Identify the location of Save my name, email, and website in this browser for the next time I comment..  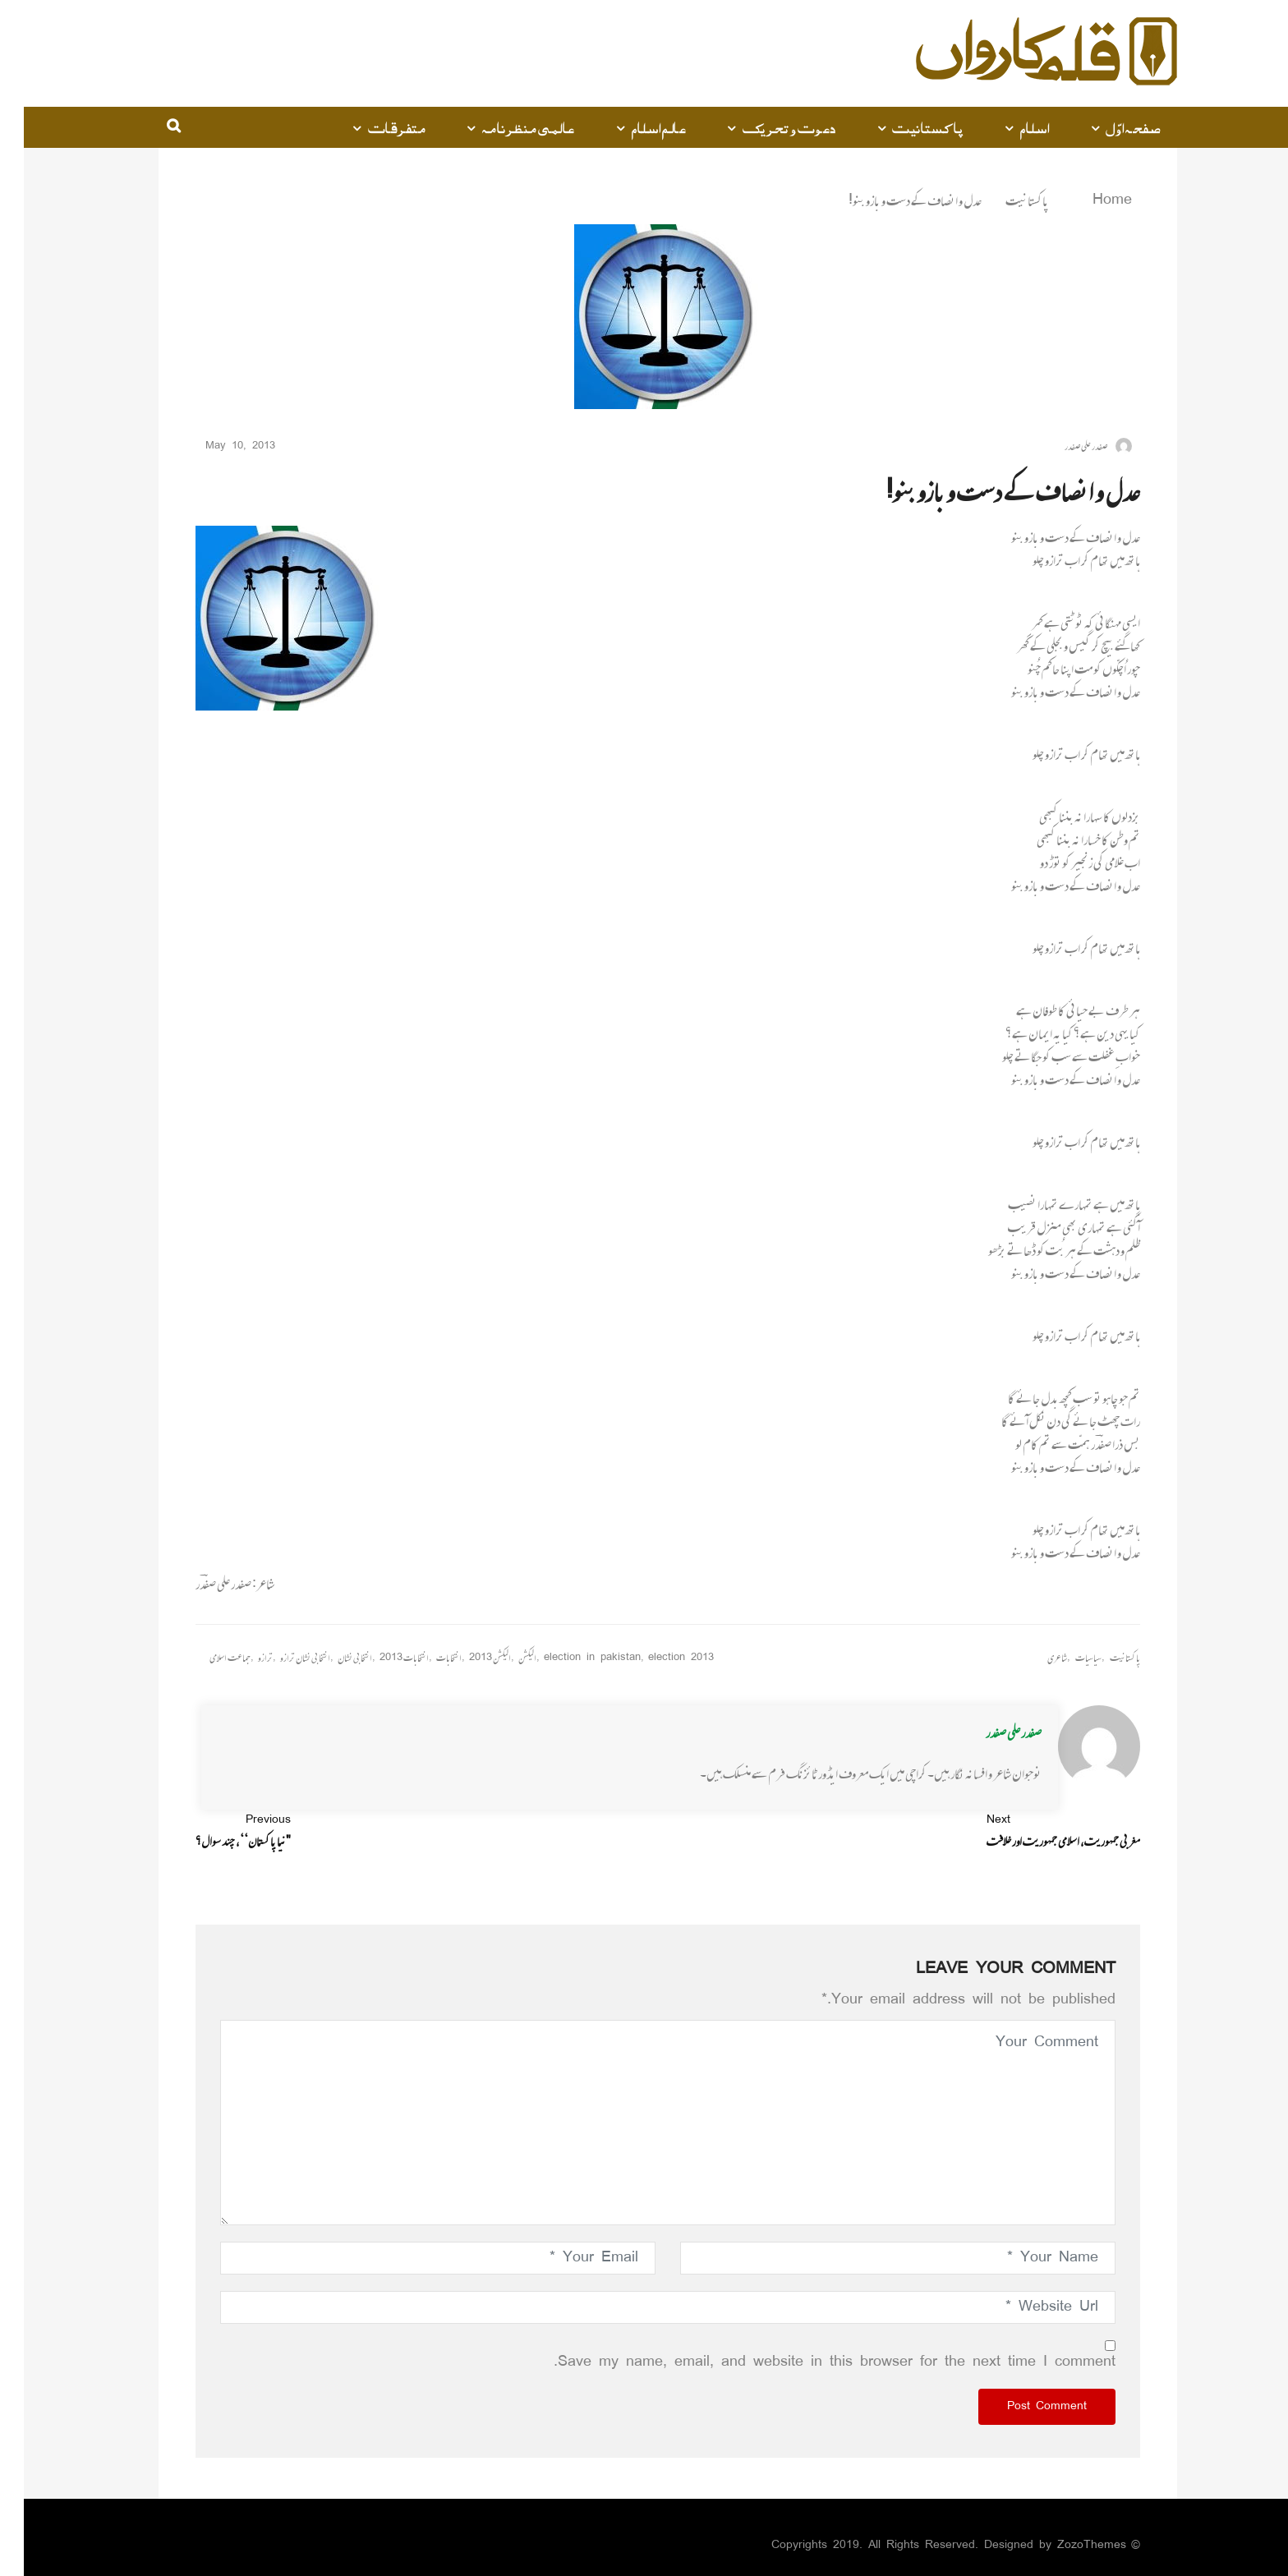
(811, 2362).